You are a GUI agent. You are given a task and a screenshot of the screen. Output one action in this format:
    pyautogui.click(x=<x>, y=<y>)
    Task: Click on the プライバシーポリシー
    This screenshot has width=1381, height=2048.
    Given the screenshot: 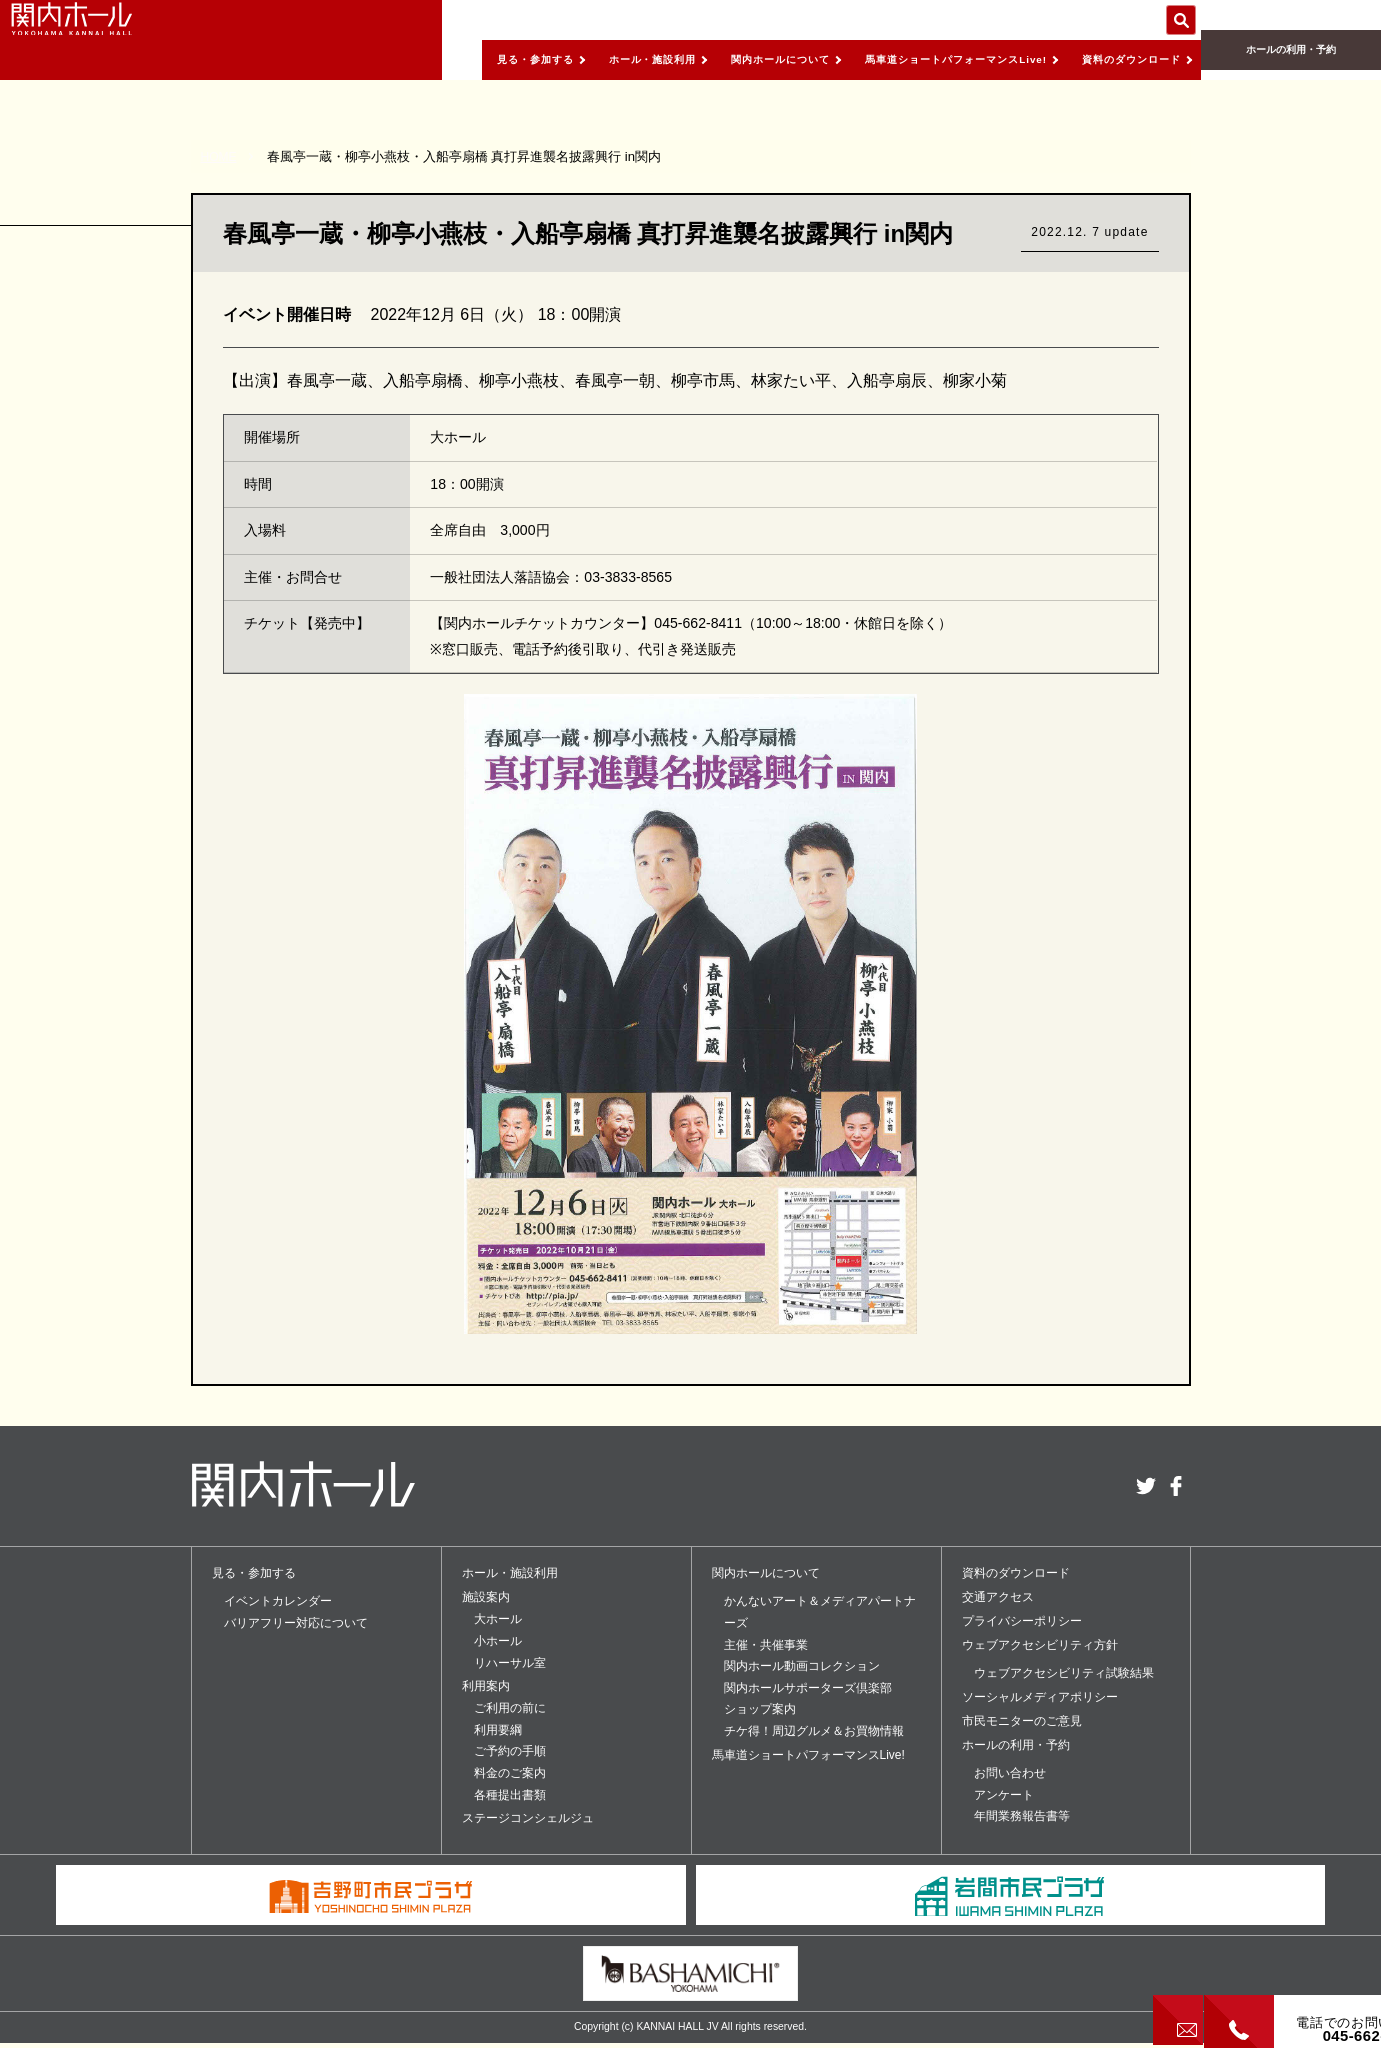 What is the action you would take?
    pyautogui.click(x=1022, y=1621)
    